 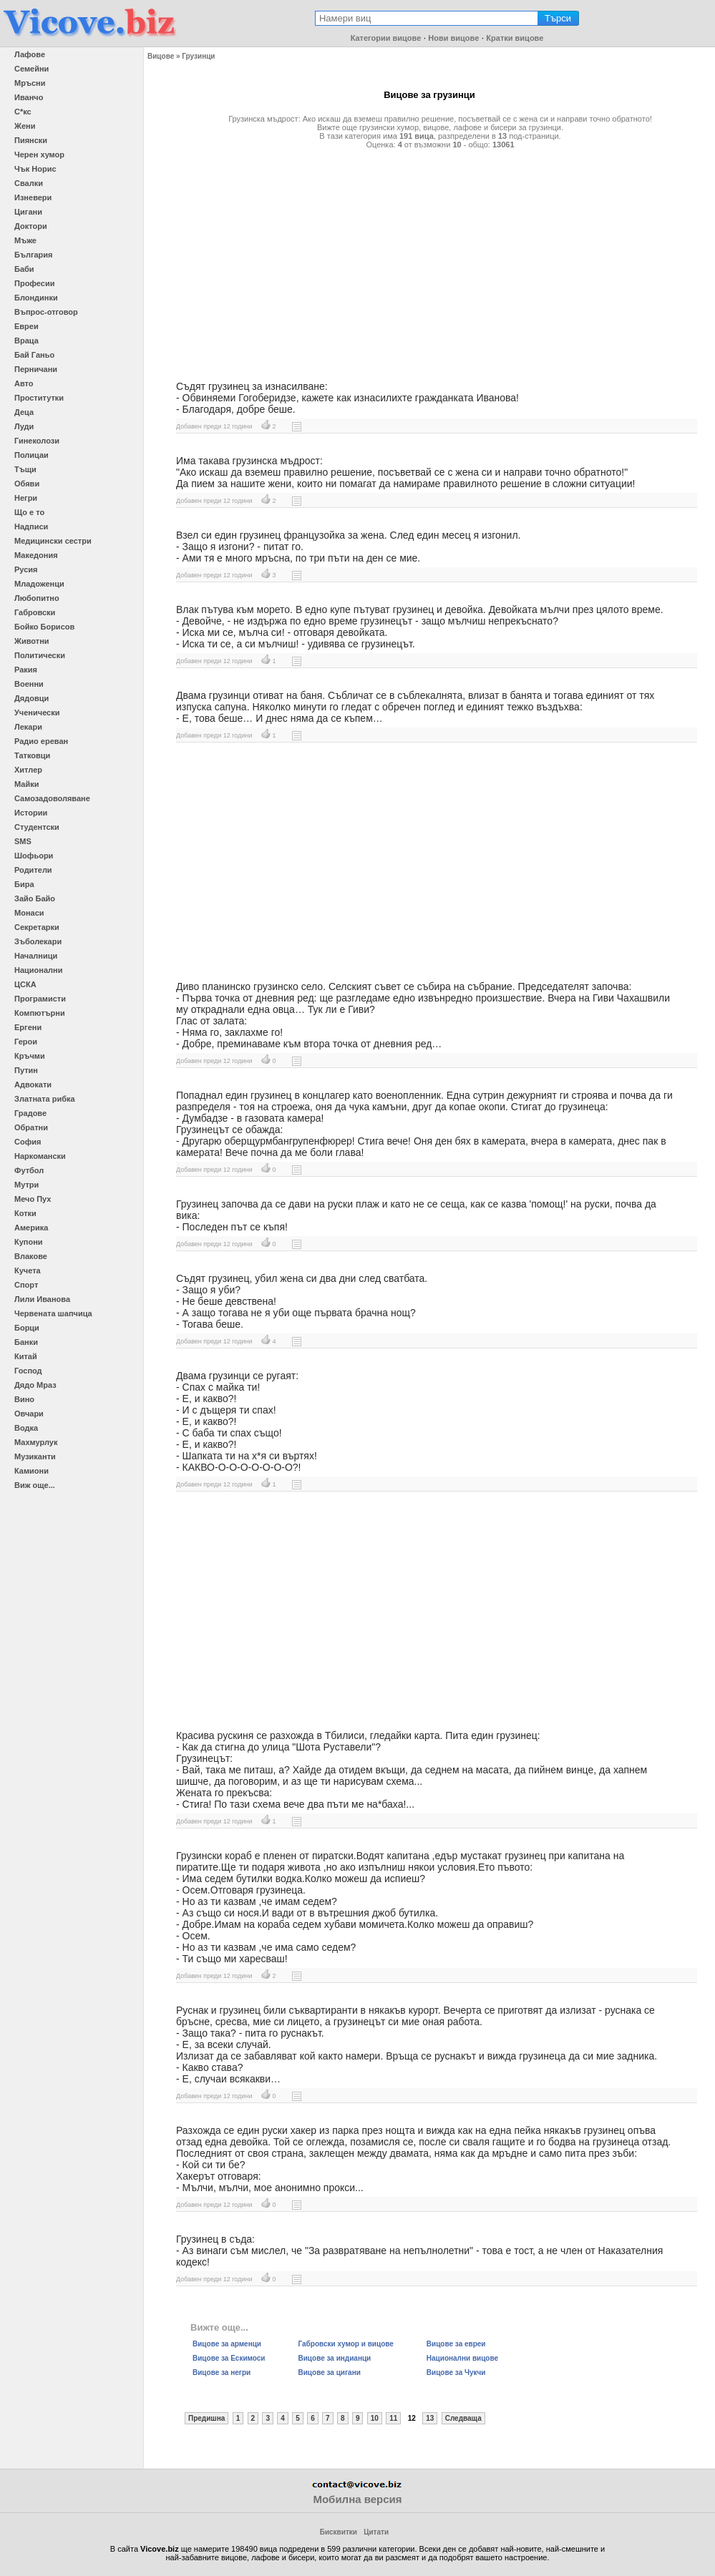 What do you see at coordinates (28, 1242) in the screenshot?
I see `Купони` at bounding box center [28, 1242].